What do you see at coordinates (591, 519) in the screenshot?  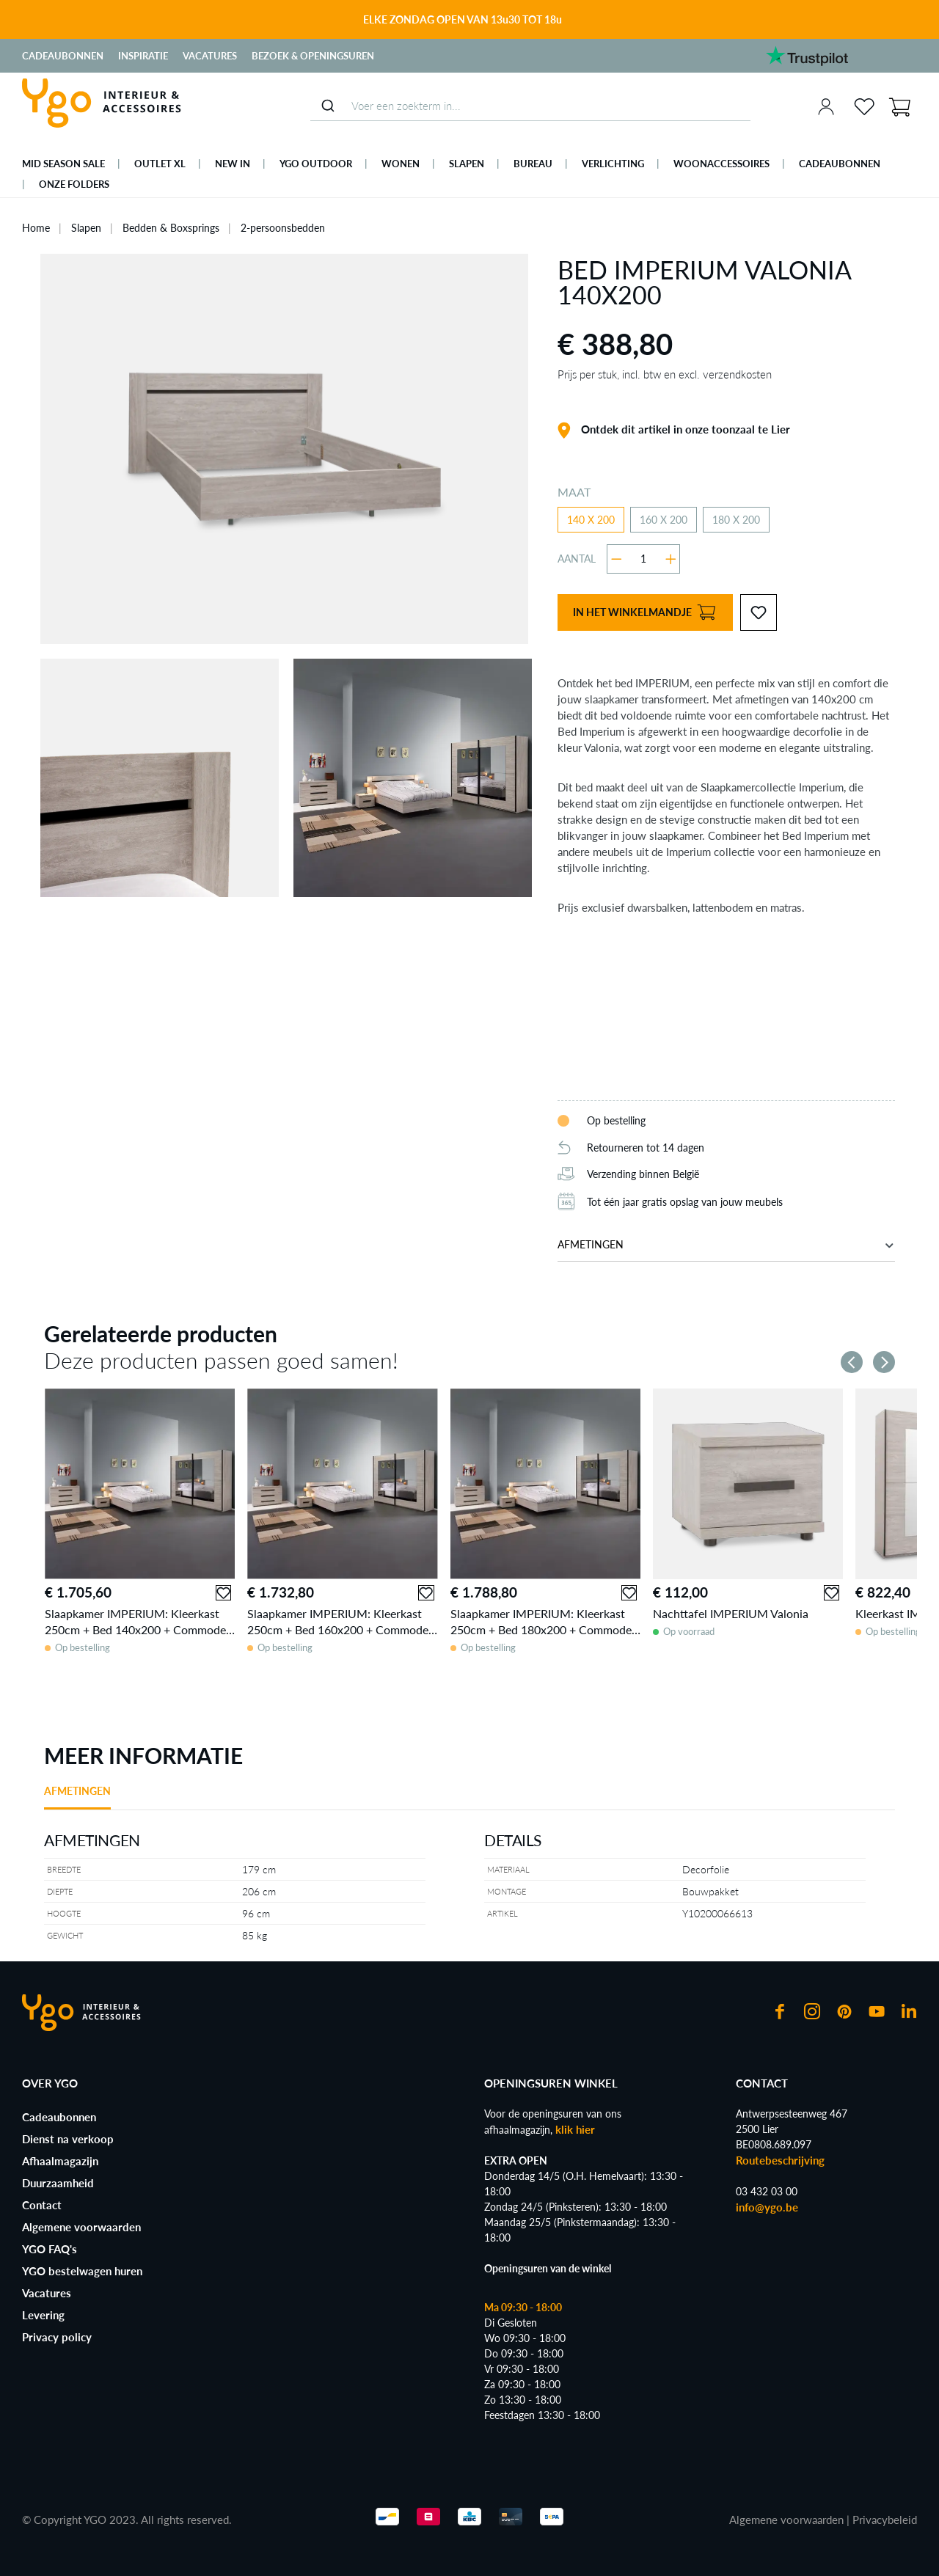 I see `140 X 200` at bounding box center [591, 519].